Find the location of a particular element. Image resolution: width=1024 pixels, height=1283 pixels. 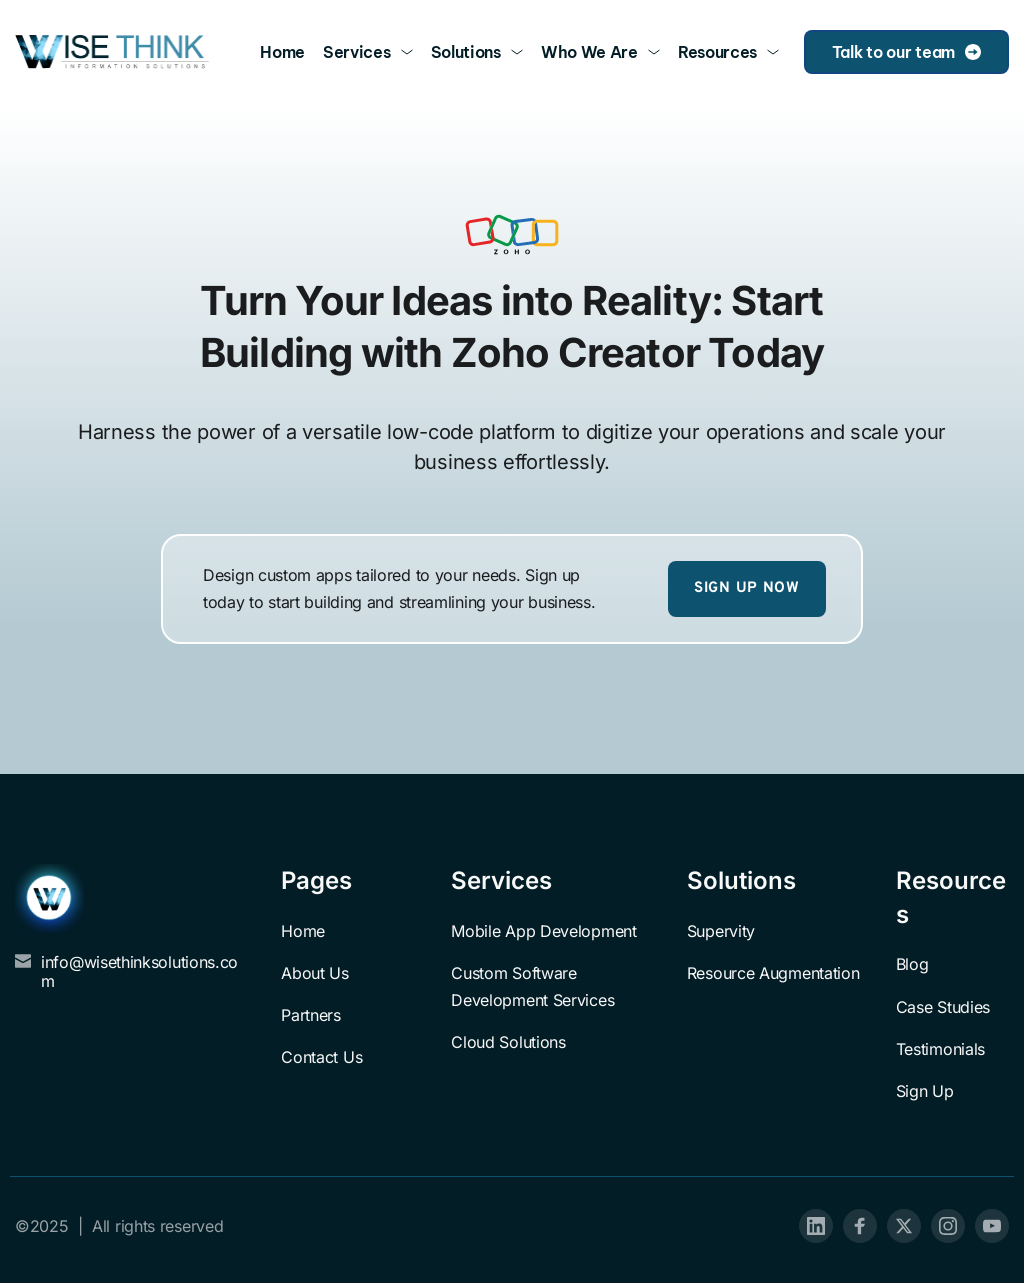

Sign Up is located at coordinates (925, 1091).